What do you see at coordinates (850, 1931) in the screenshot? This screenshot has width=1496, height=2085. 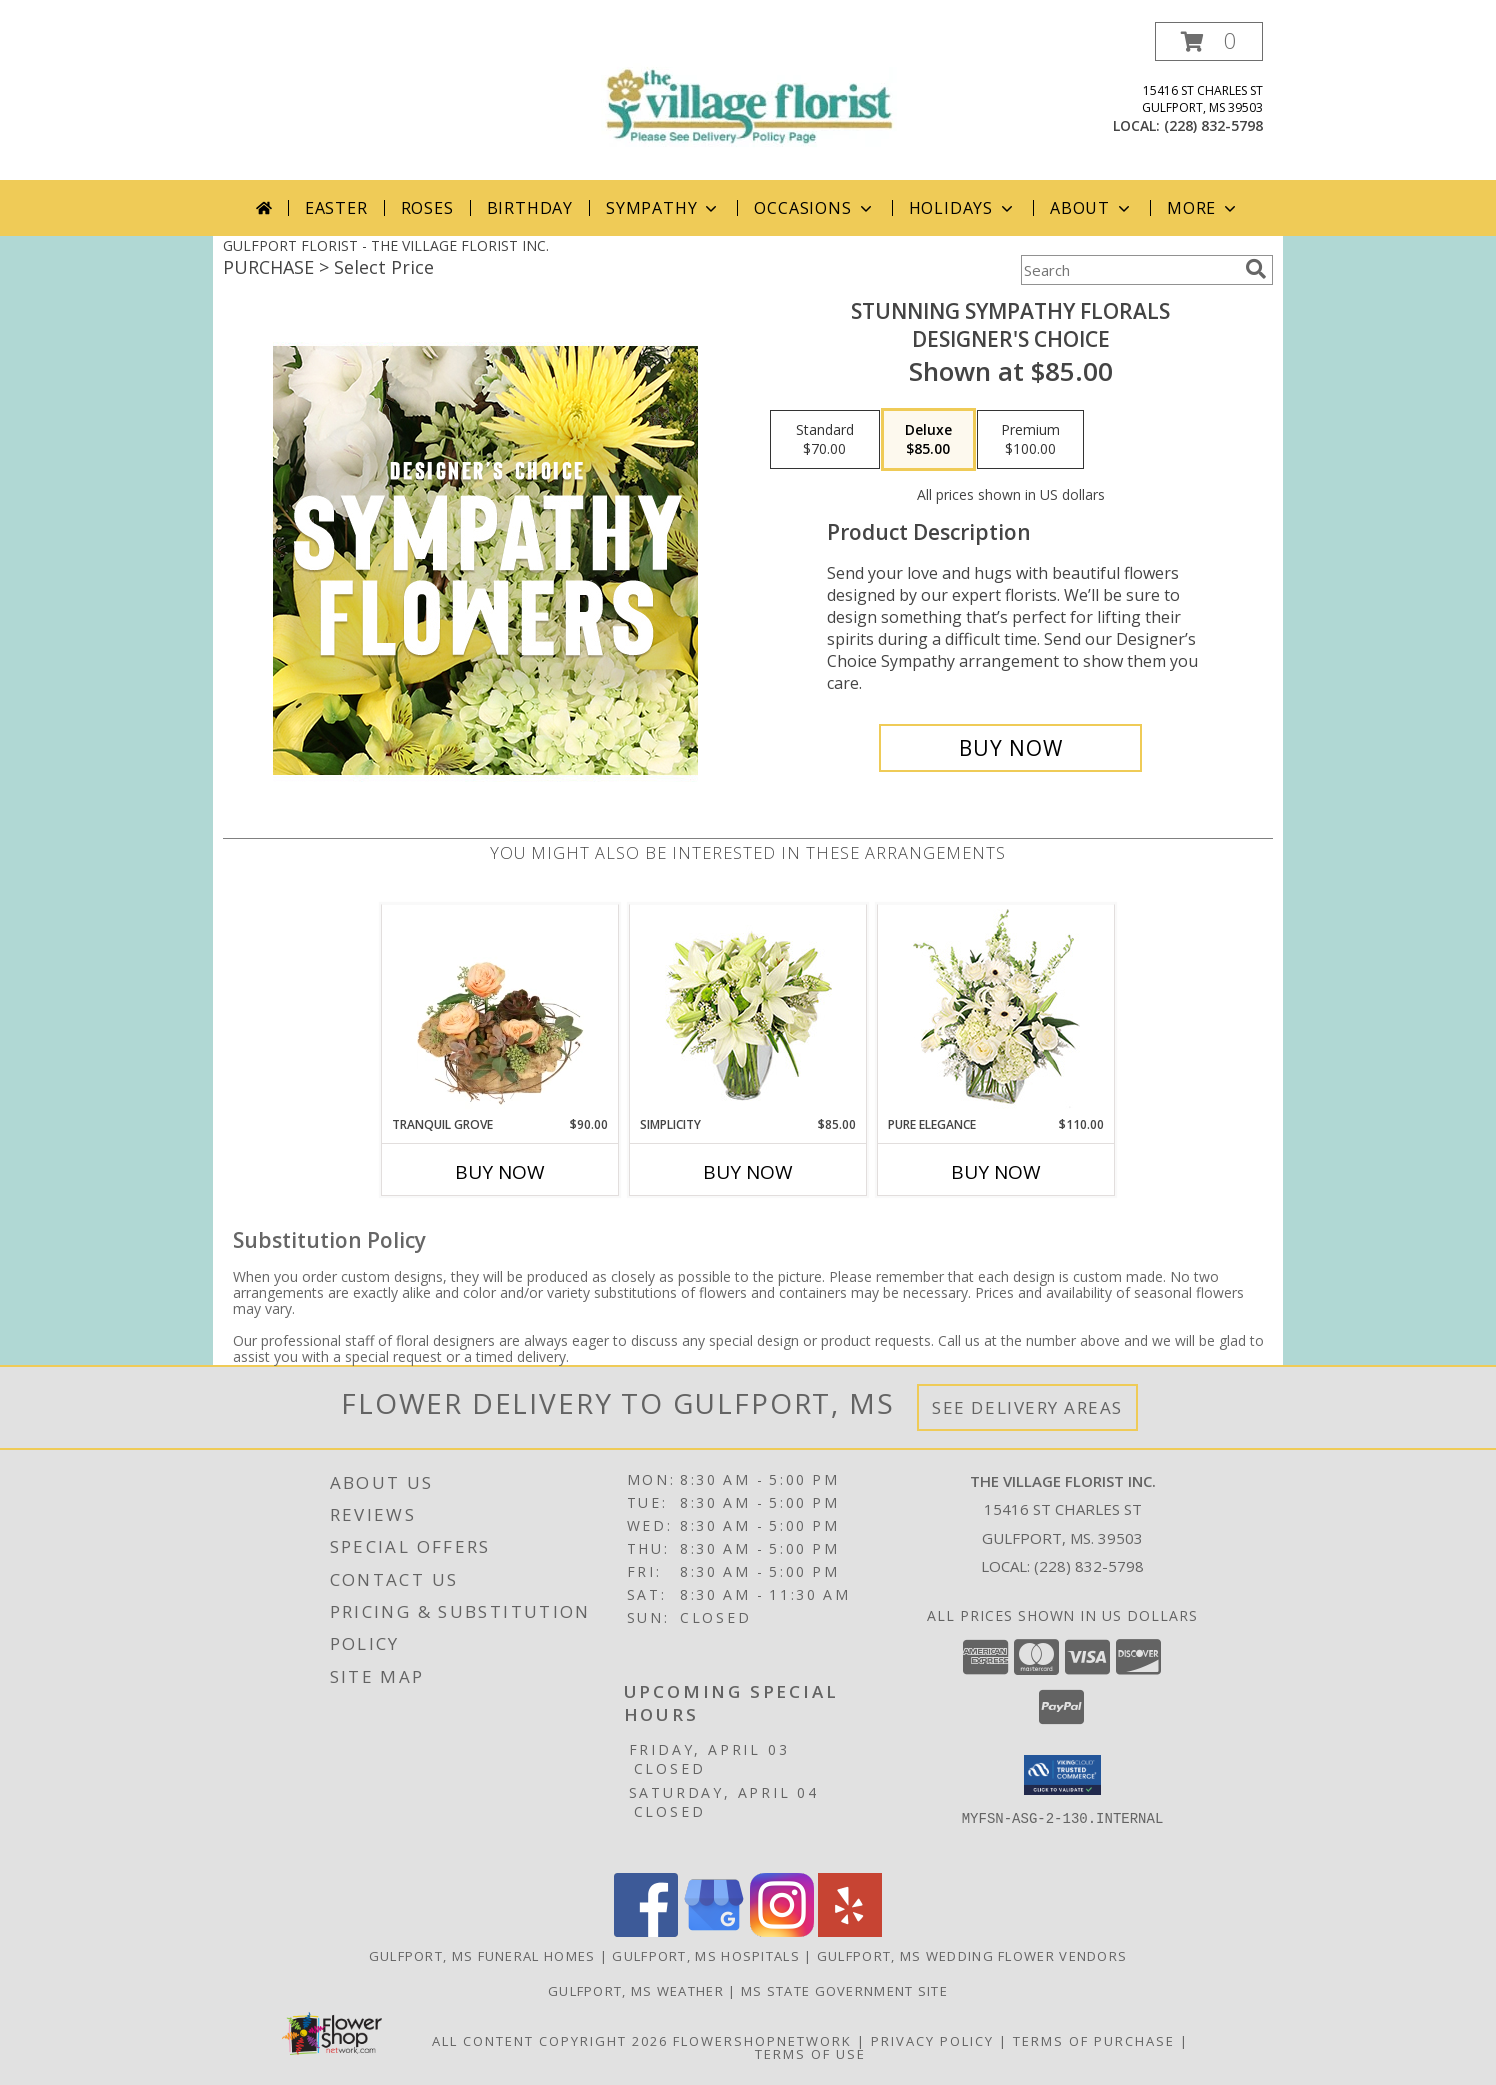 I see `[View our Yelp]` at bounding box center [850, 1931].